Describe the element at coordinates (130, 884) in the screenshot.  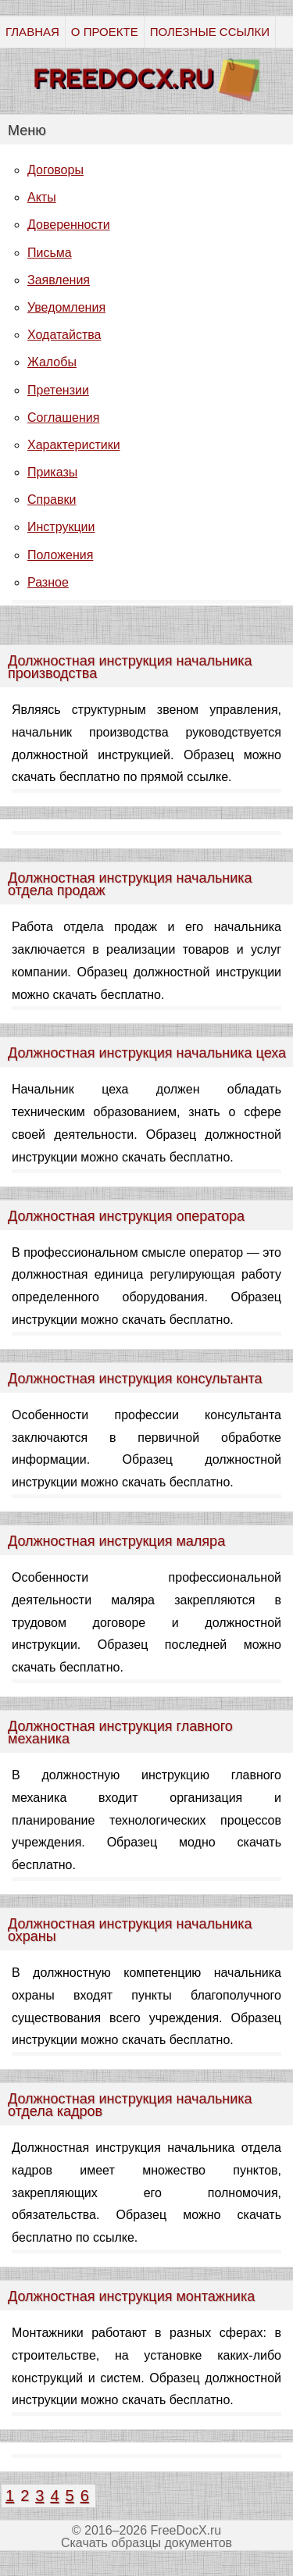
I see `Должностная инструкция начальника отдела продаж` at that location.